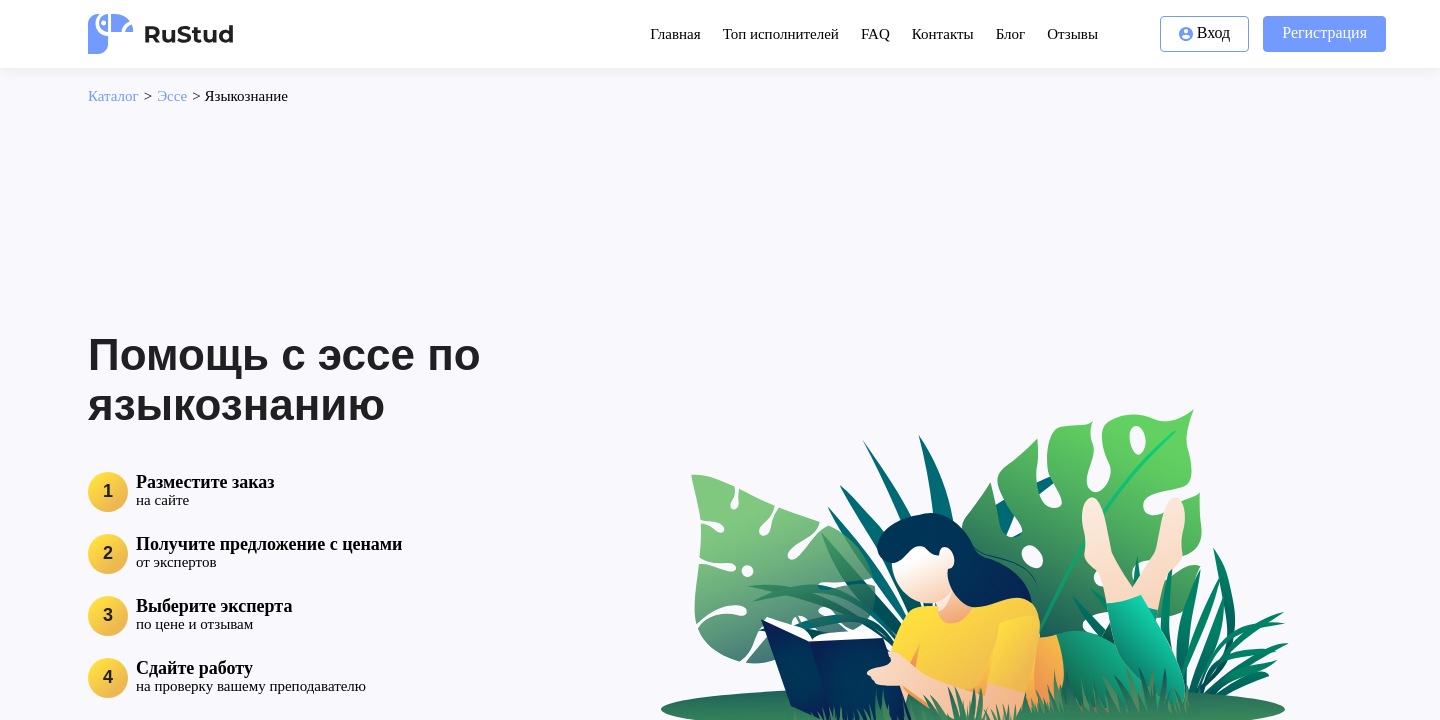 The height and width of the screenshot is (720, 1440). I want to click on Главная, so click(675, 34).